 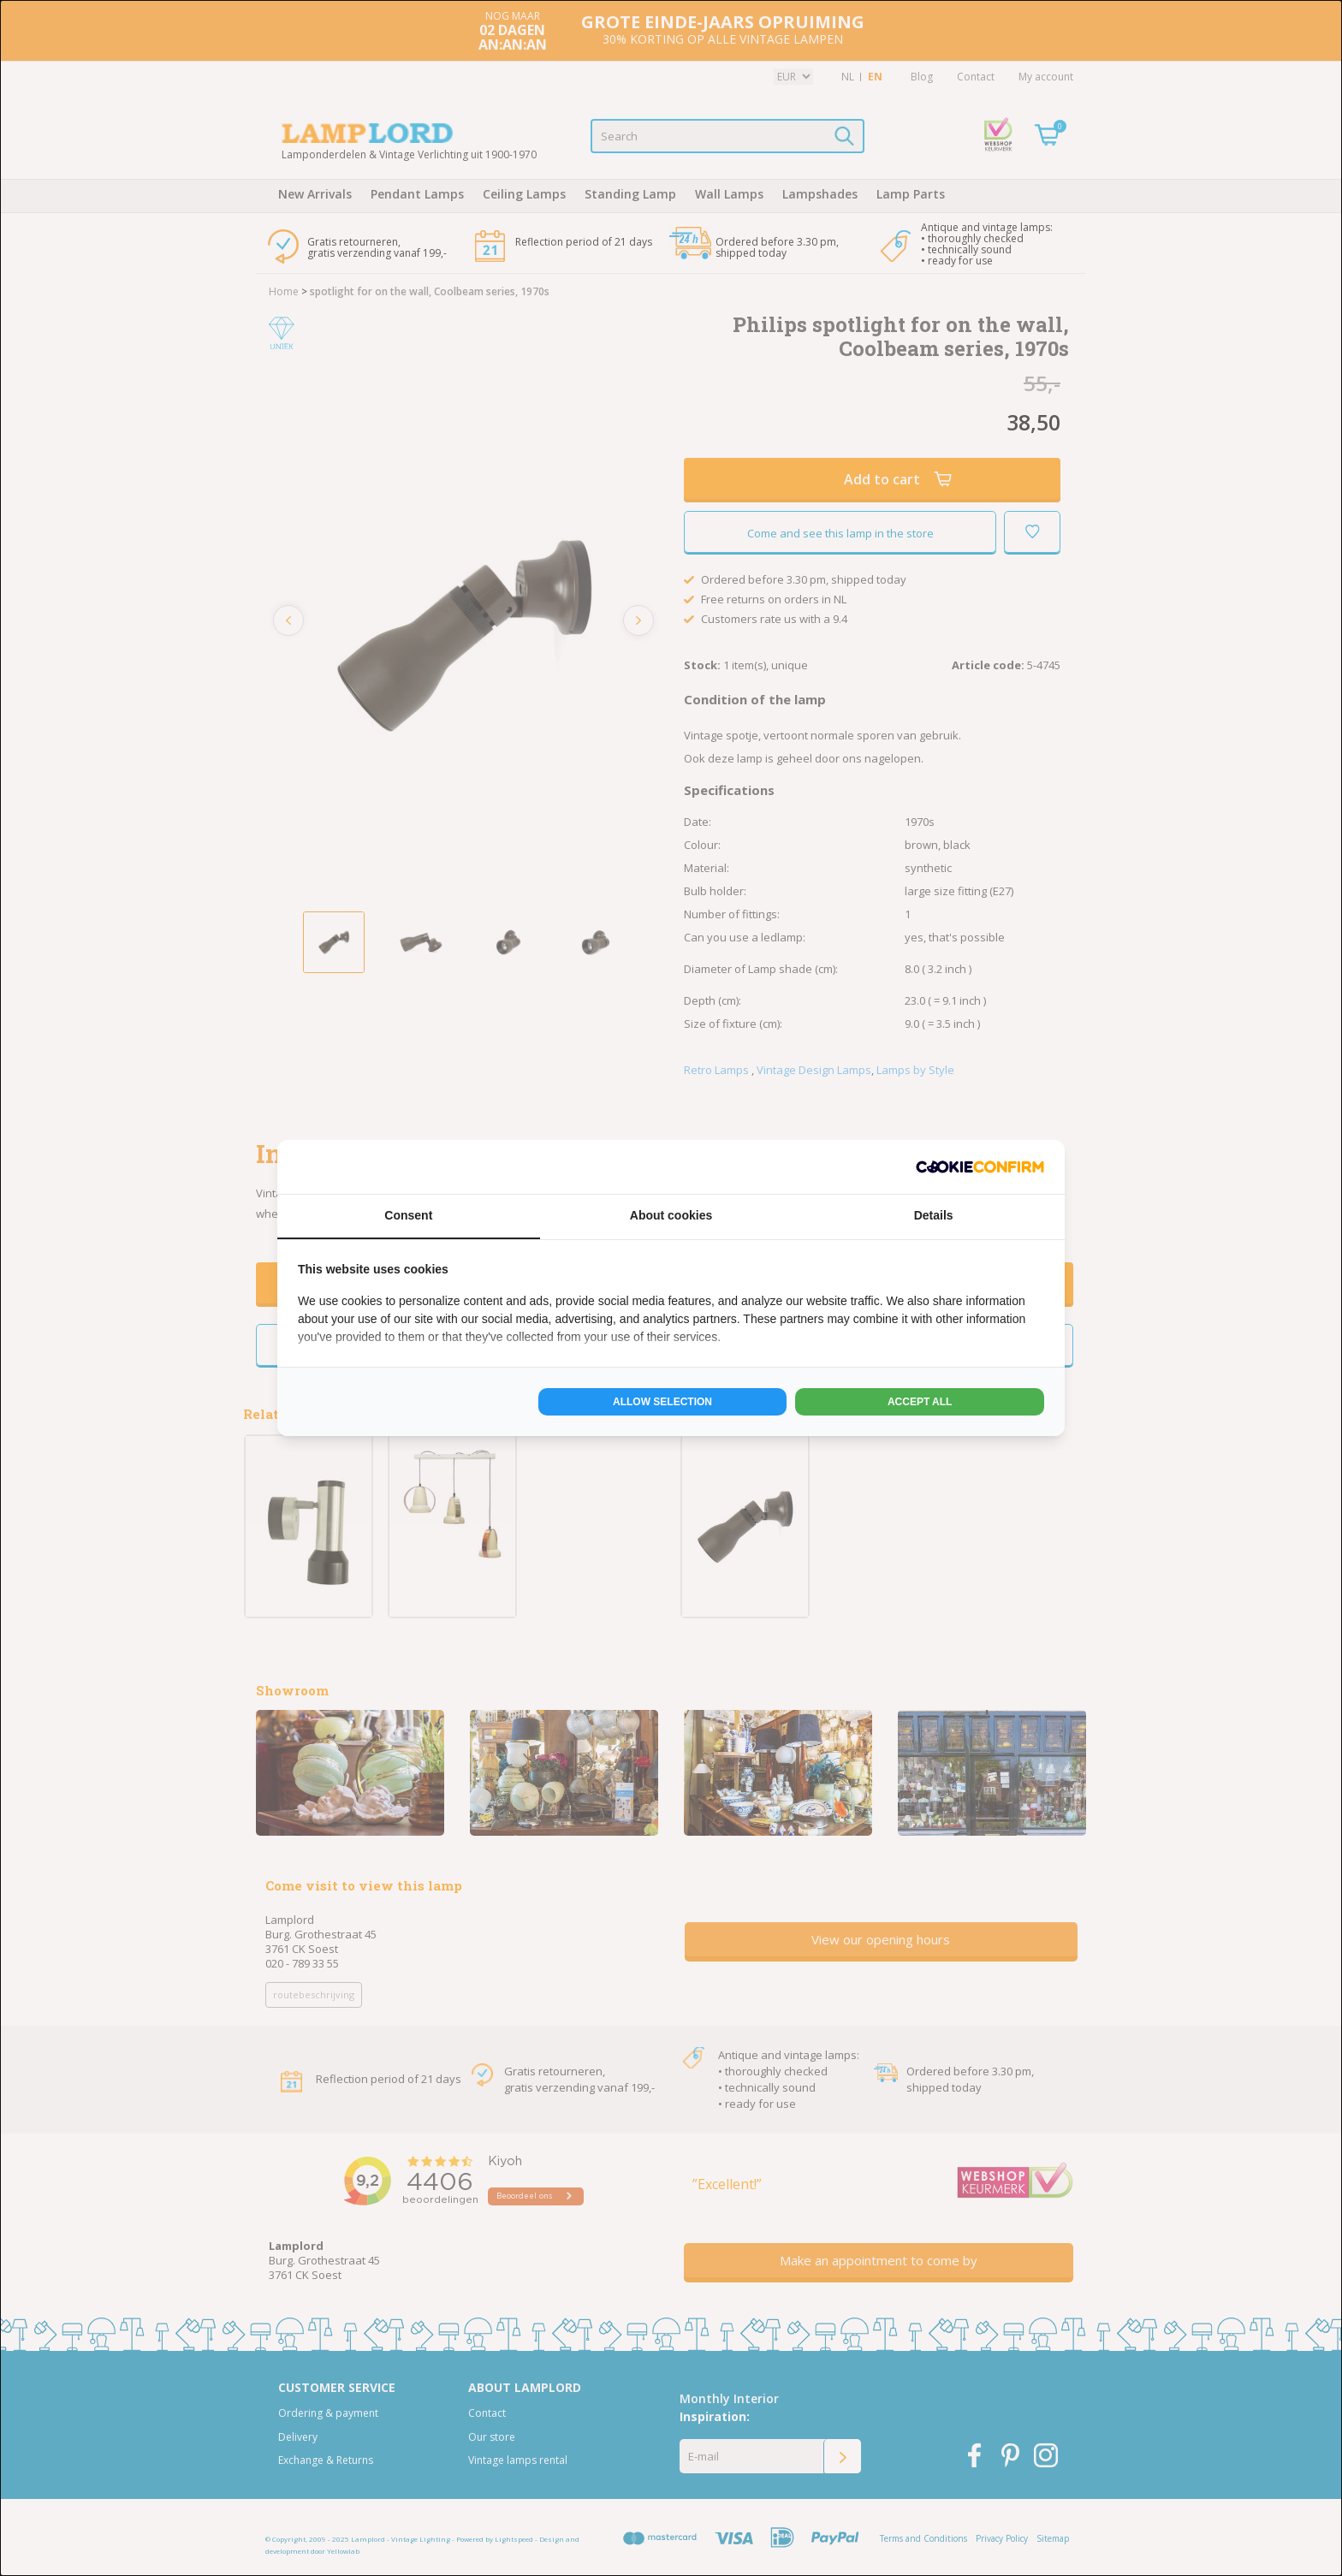 What do you see at coordinates (671, 1215) in the screenshot?
I see `About cookies [tab]` at bounding box center [671, 1215].